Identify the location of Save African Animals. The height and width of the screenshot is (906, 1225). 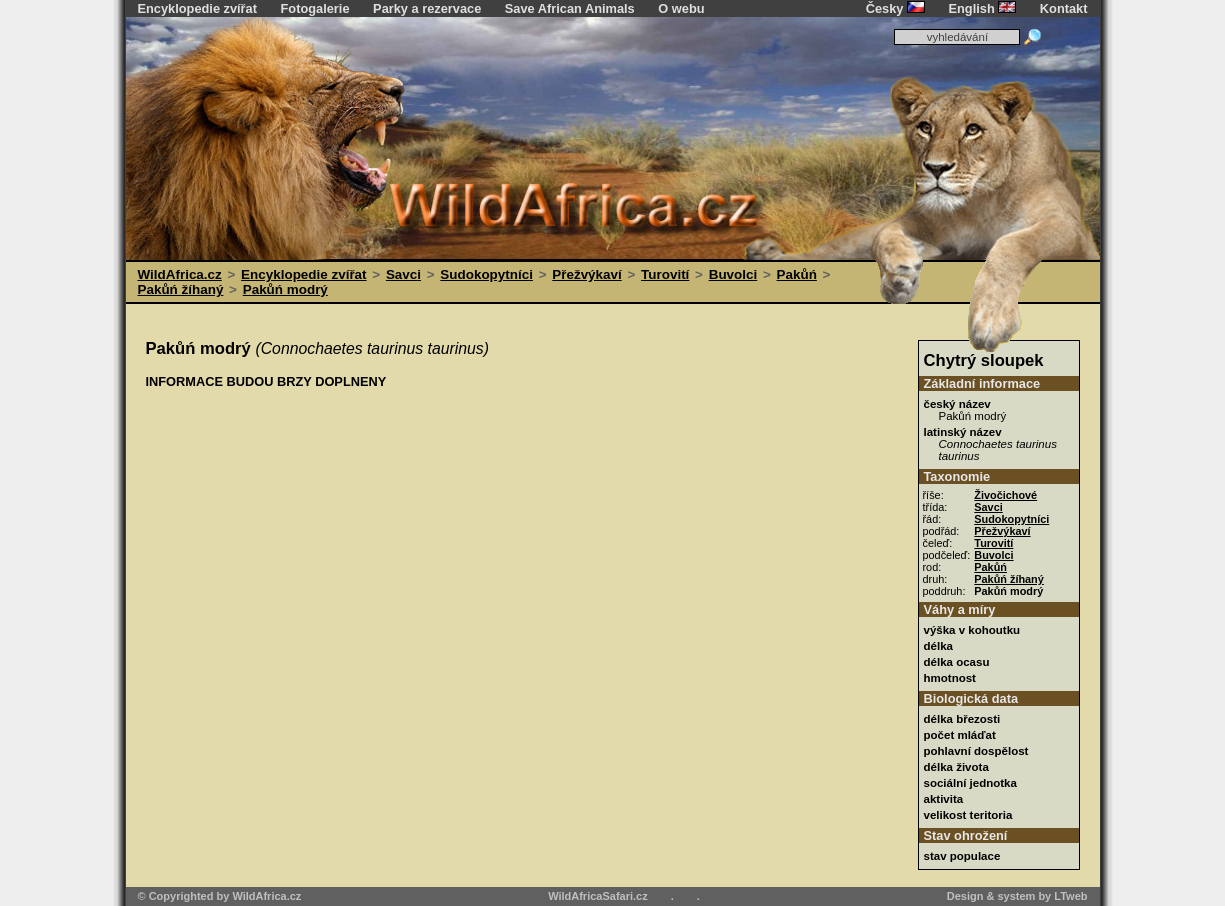
(570, 8).